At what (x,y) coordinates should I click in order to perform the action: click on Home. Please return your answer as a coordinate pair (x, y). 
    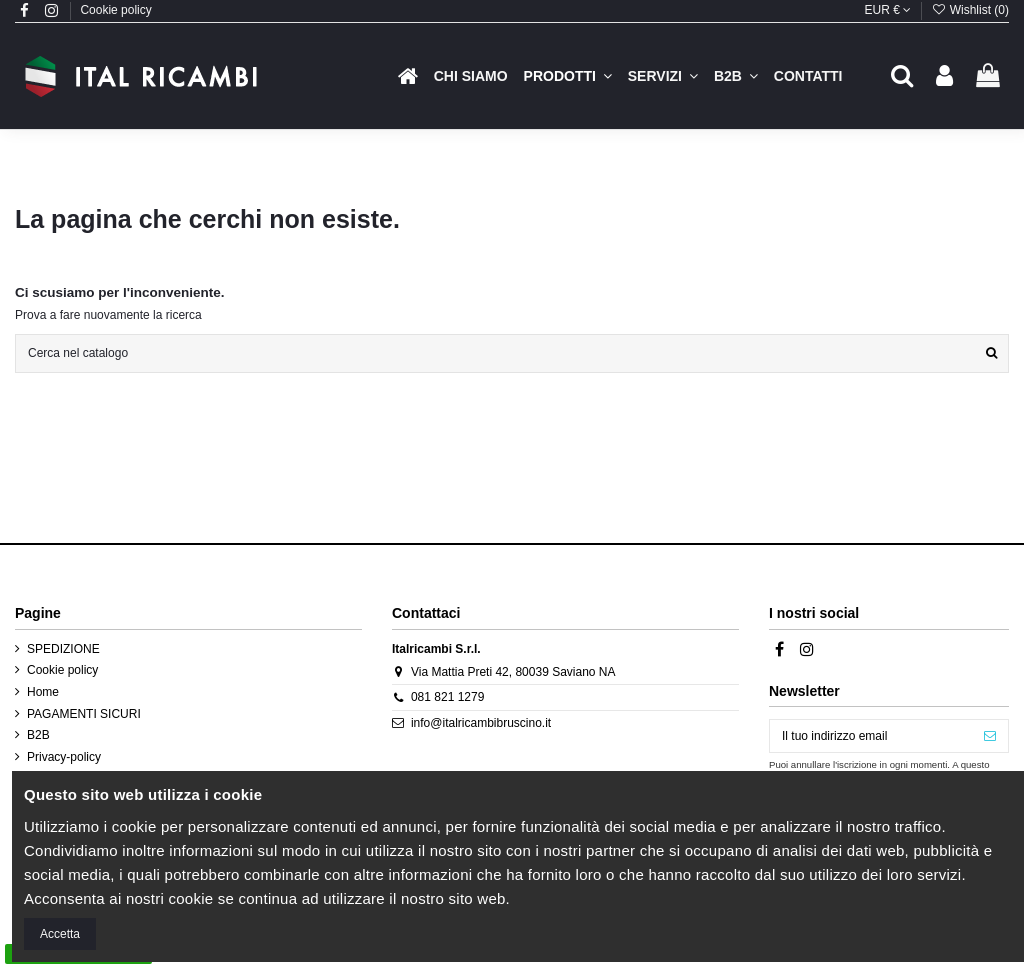
    Looking at the image, I should click on (43, 692).